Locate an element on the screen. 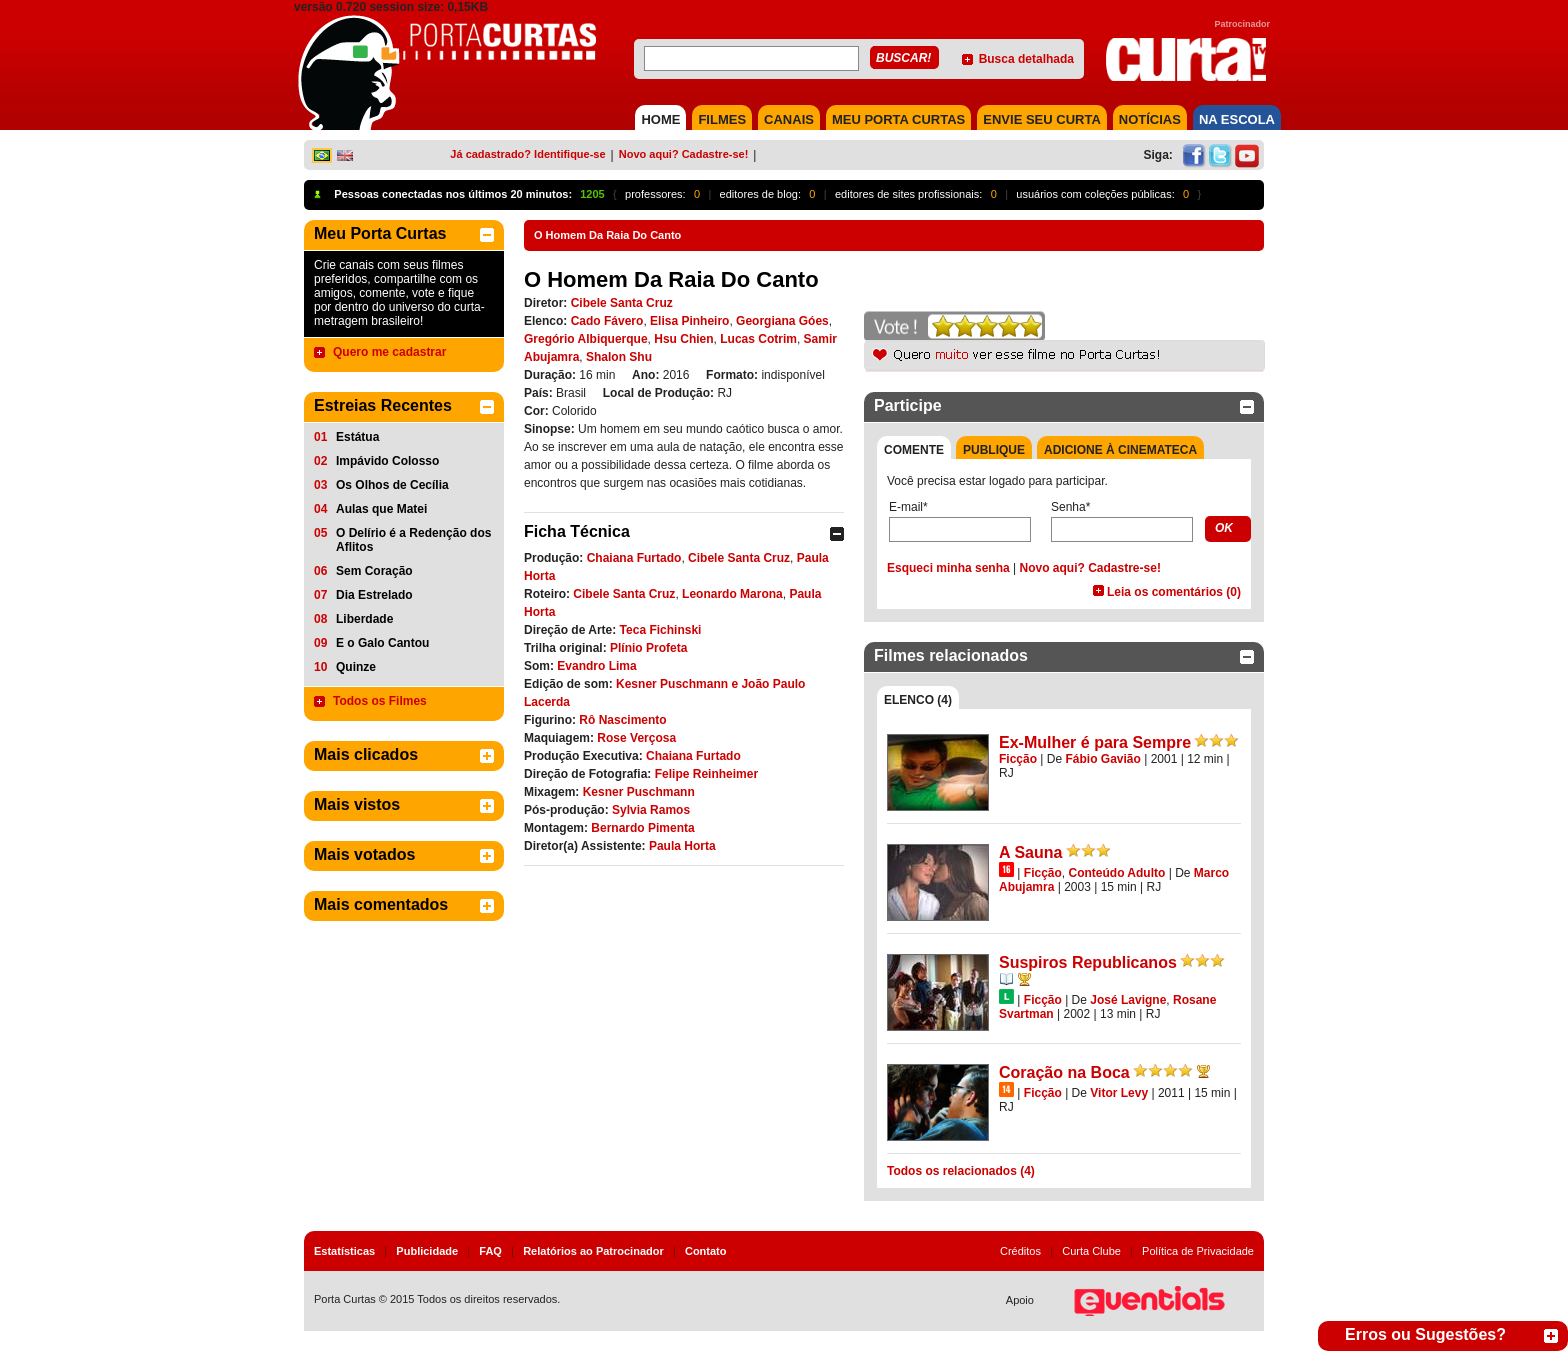  Sylvia Ramos is located at coordinates (651, 810).